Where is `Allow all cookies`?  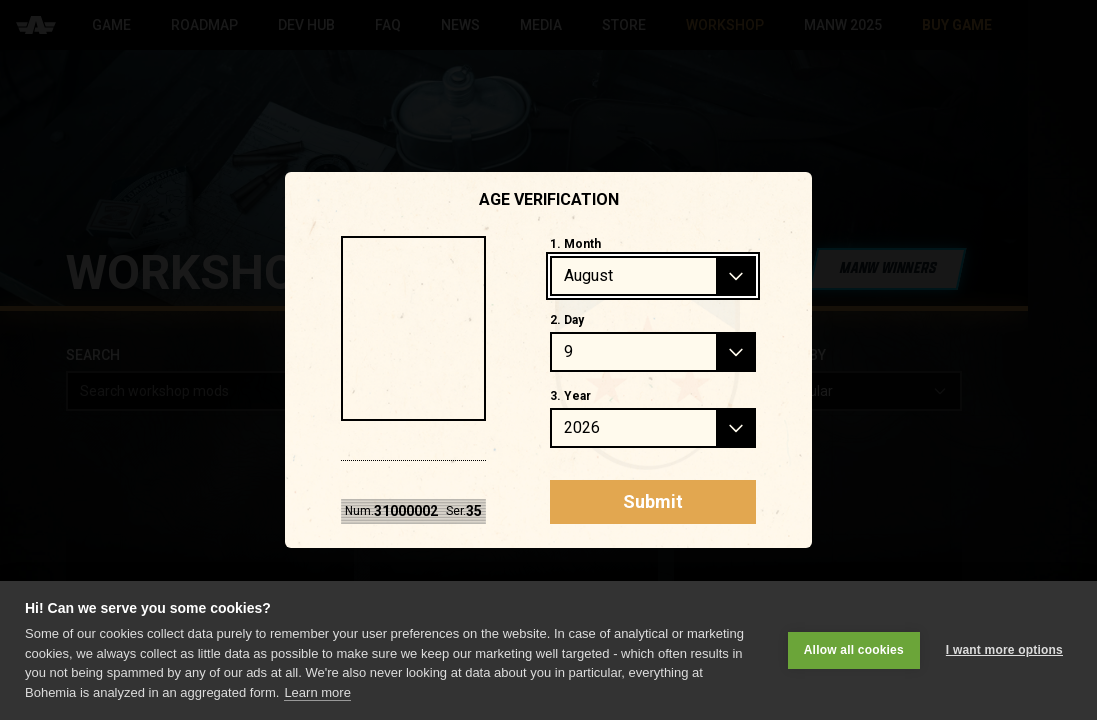 Allow all cookies is located at coordinates (854, 650).